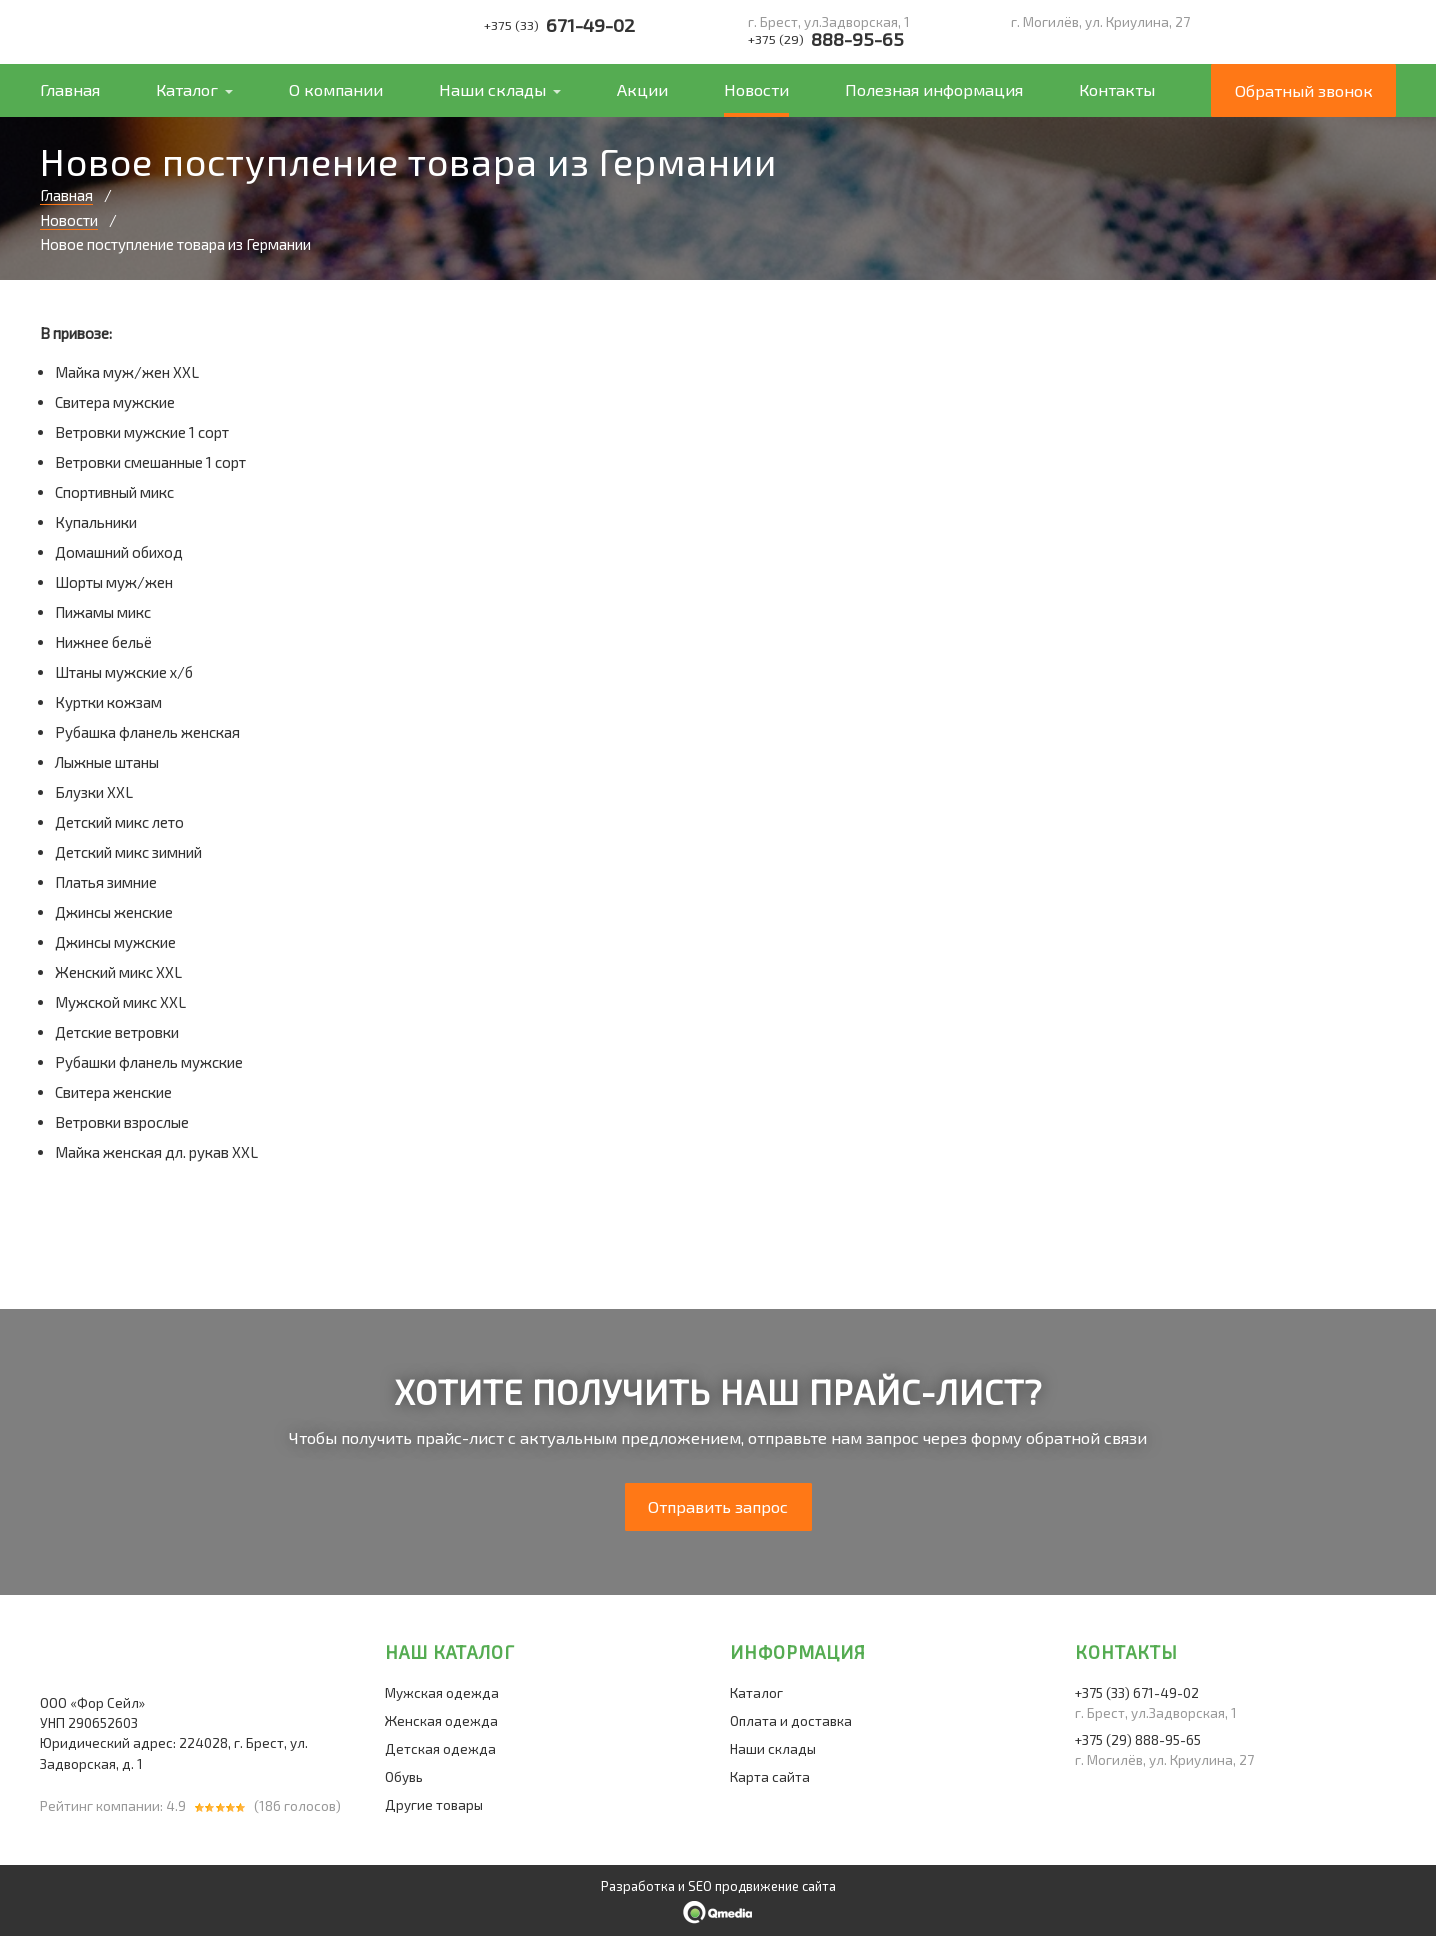 The height and width of the screenshot is (1936, 1436). What do you see at coordinates (70, 89) in the screenshot?
I see `Главная` at bounding box center [70, 89].